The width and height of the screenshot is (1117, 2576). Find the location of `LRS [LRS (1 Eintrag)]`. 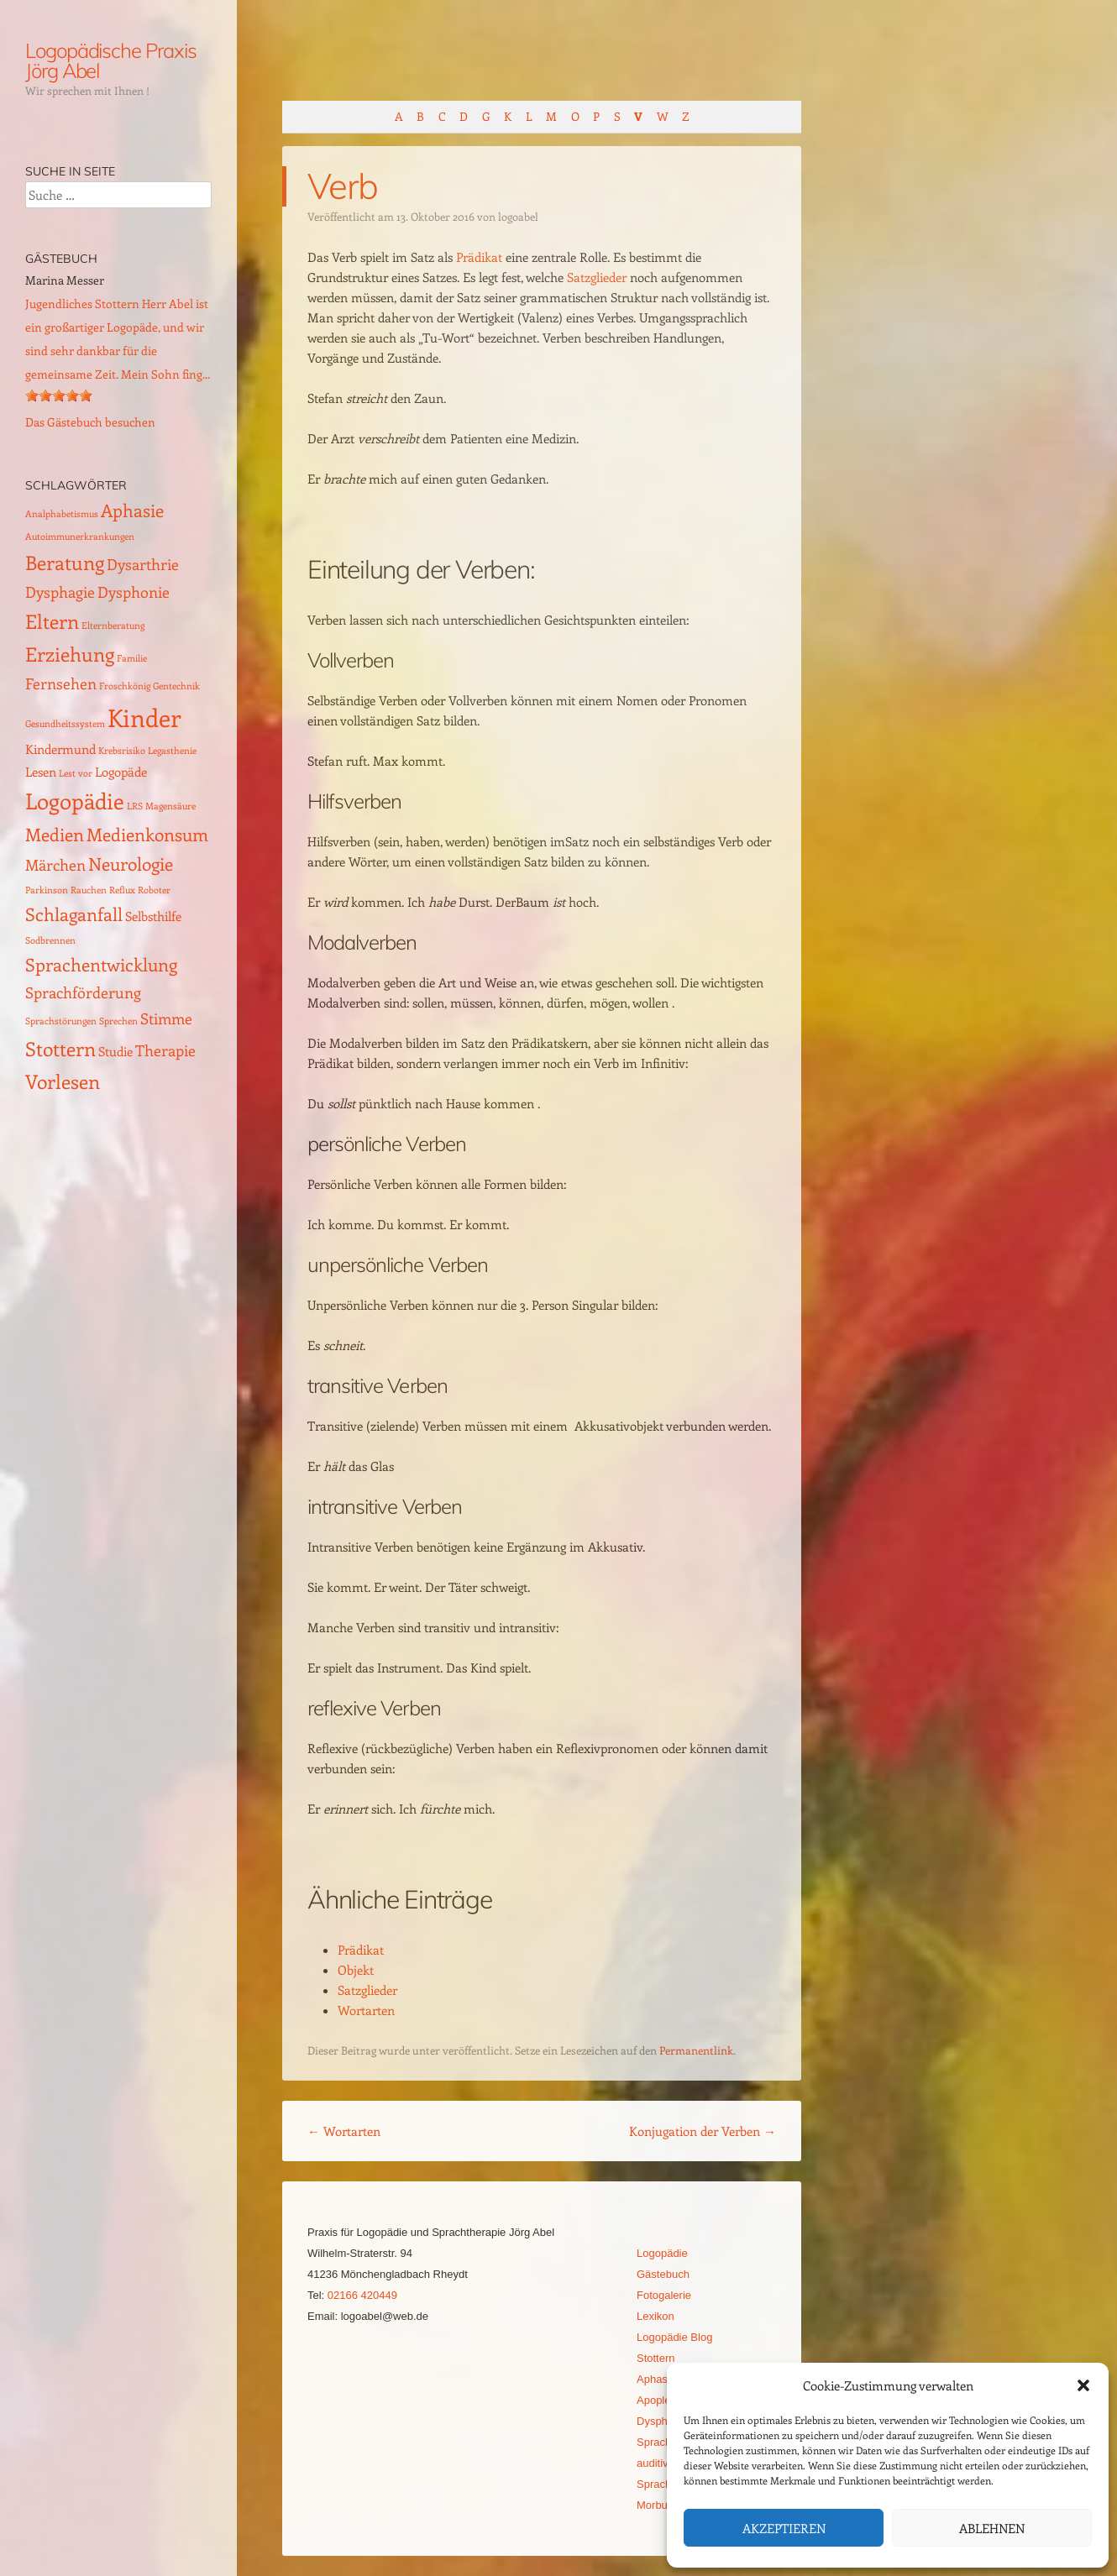

LRS [LRS (1 Eintrag)] is located at coordinates (135, 806).